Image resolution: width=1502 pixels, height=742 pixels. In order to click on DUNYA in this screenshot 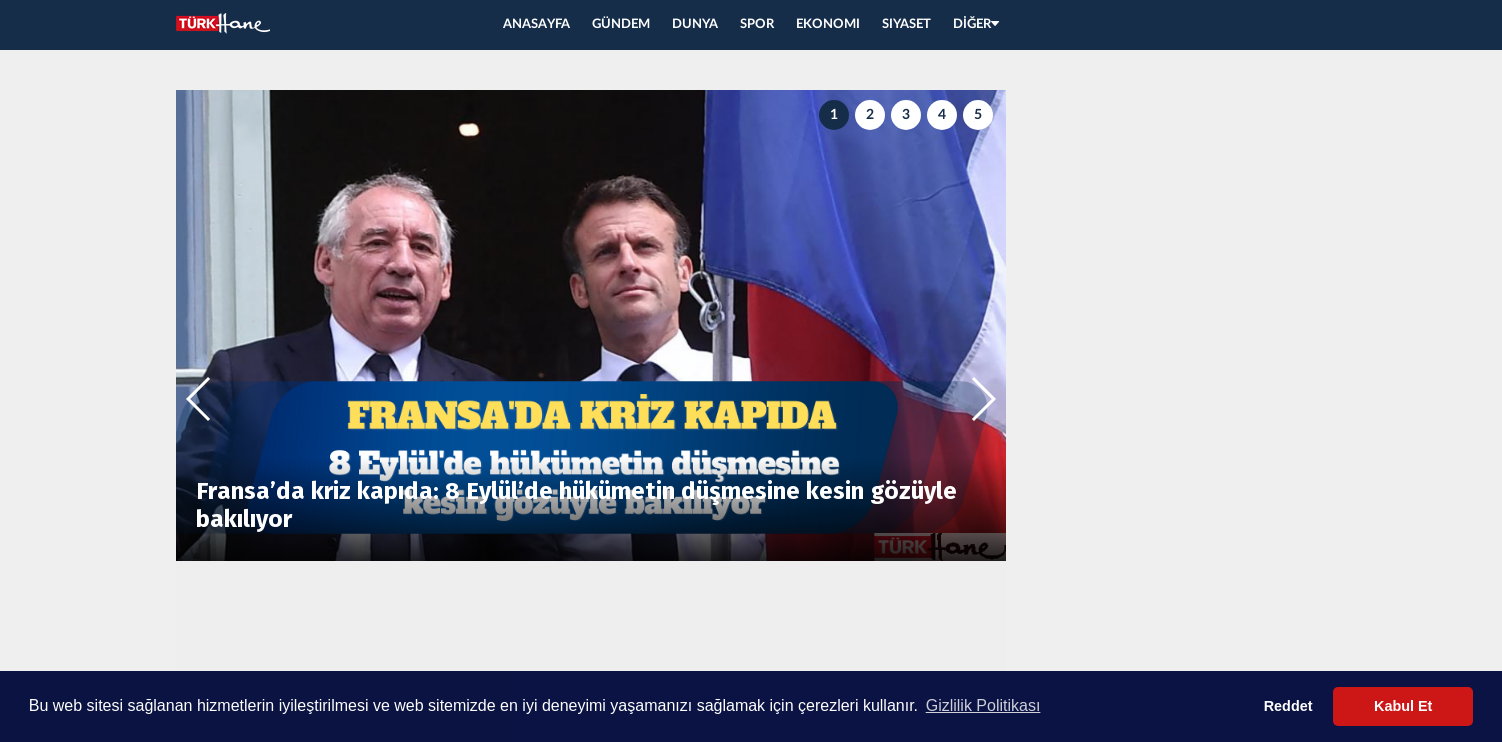, I will do `click(695, 24)`.